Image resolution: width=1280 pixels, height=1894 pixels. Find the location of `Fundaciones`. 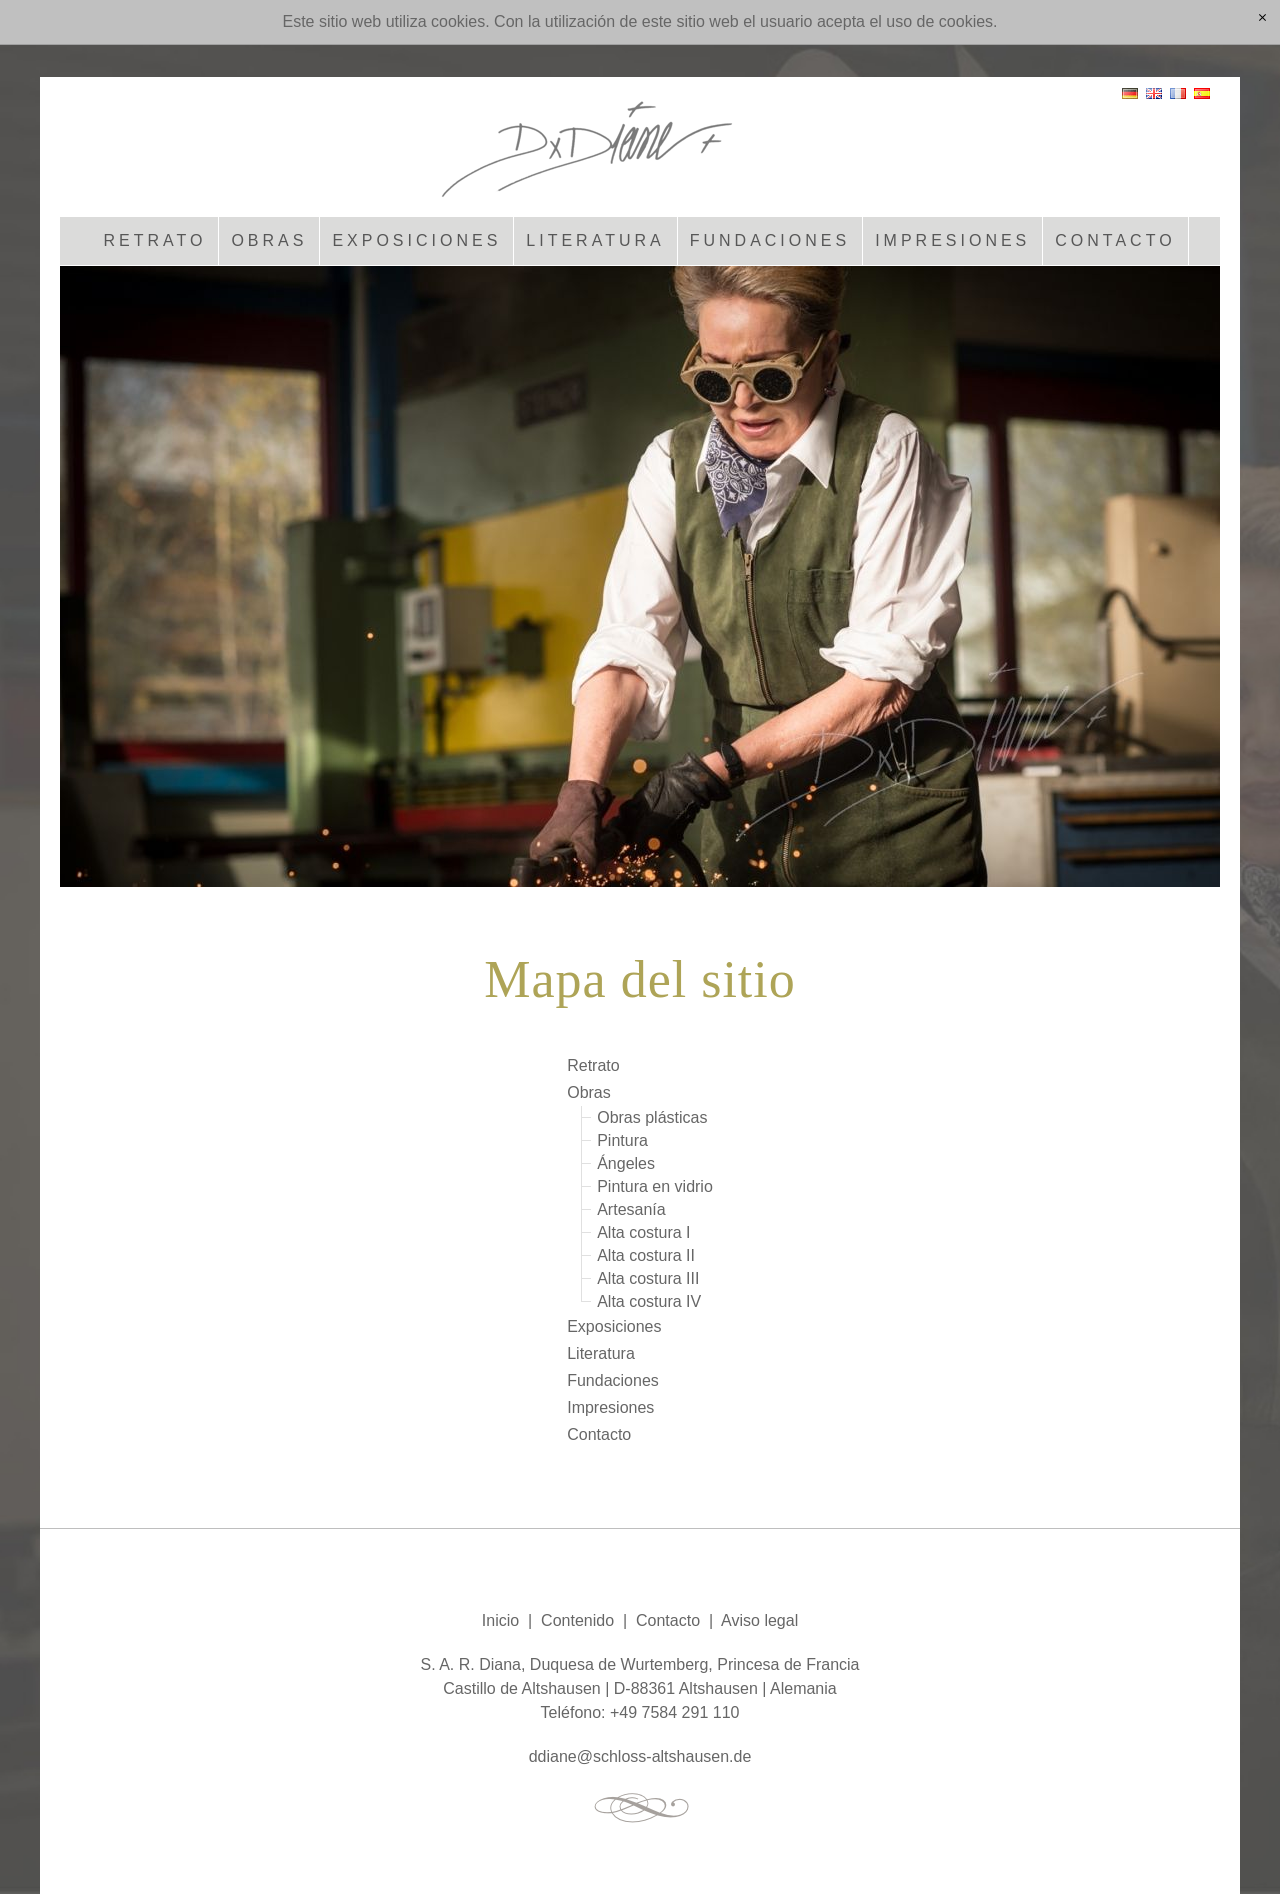

Fundaciones is located at coordinates (770, 240).